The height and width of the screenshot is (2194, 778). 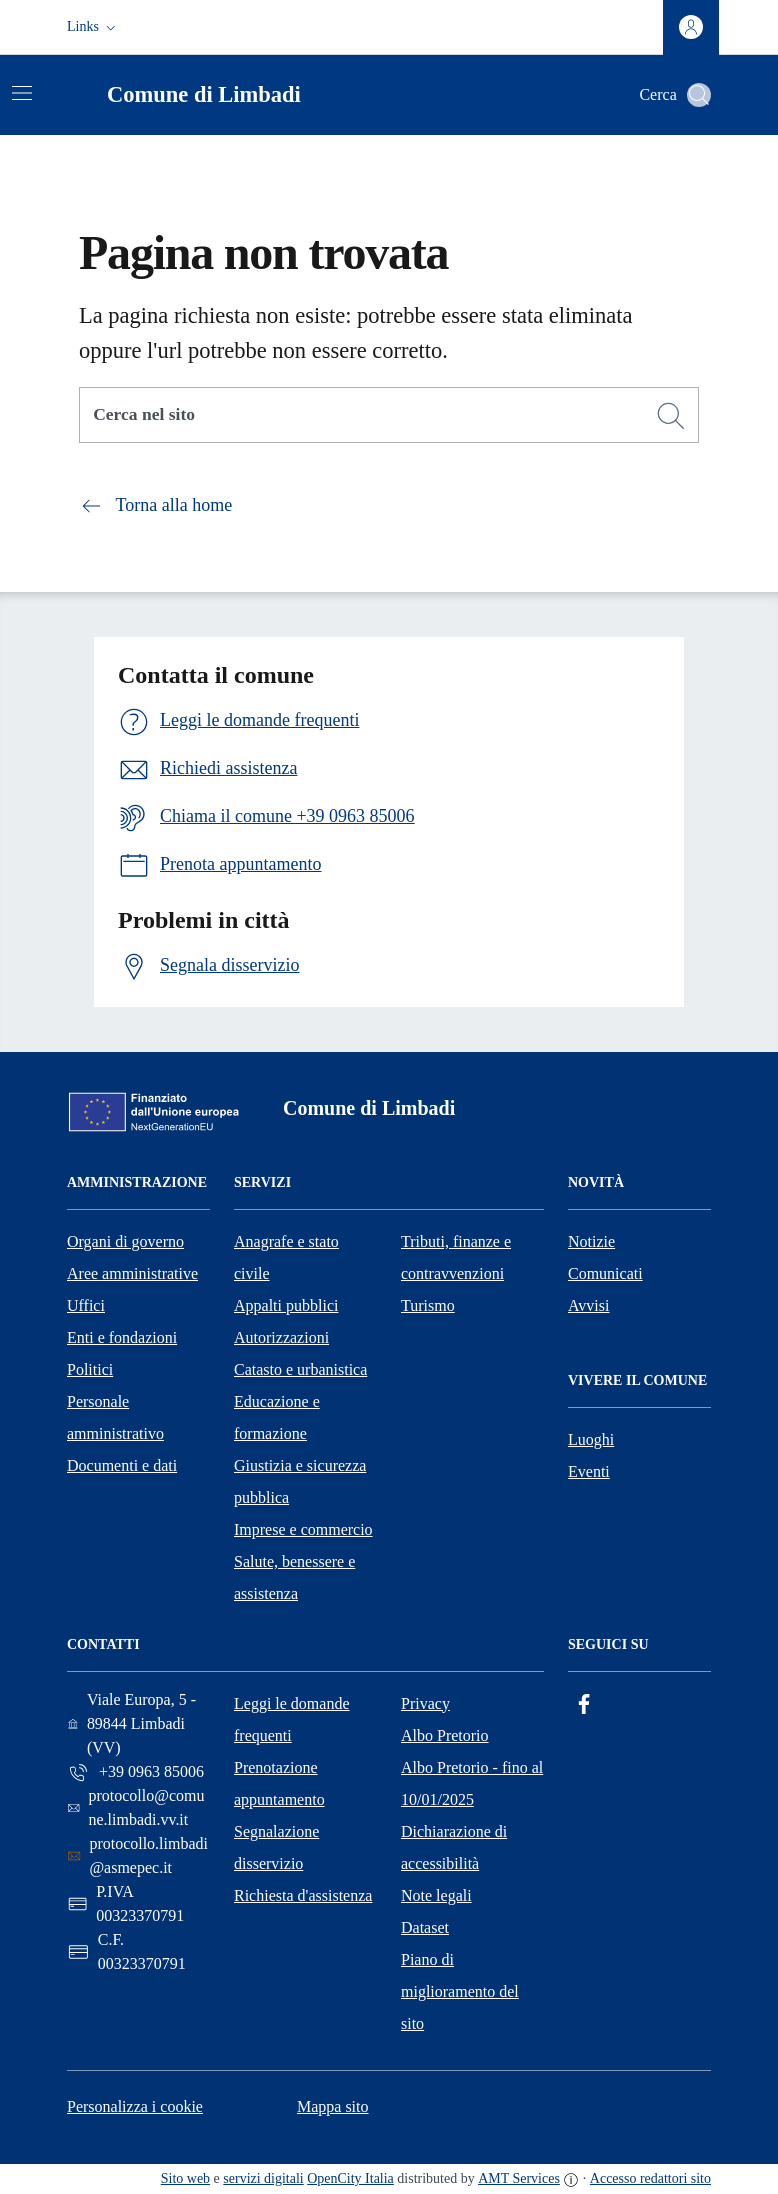 What do you see at coordinates (300, 1369) in the screenshot?
I see `Catasto e urbanistica` at bounding box center [300, 1369].